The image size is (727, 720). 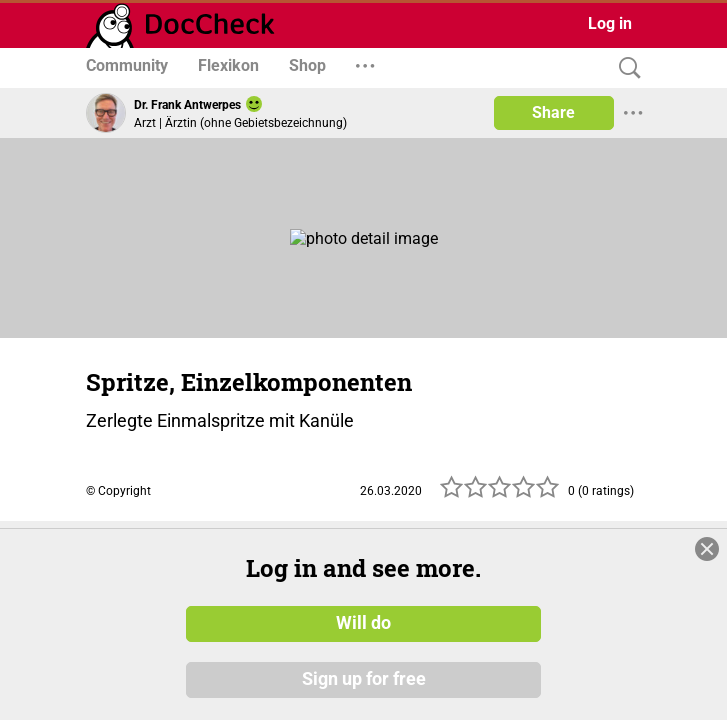 I want to click on [slider], so click(x=500, y=493).